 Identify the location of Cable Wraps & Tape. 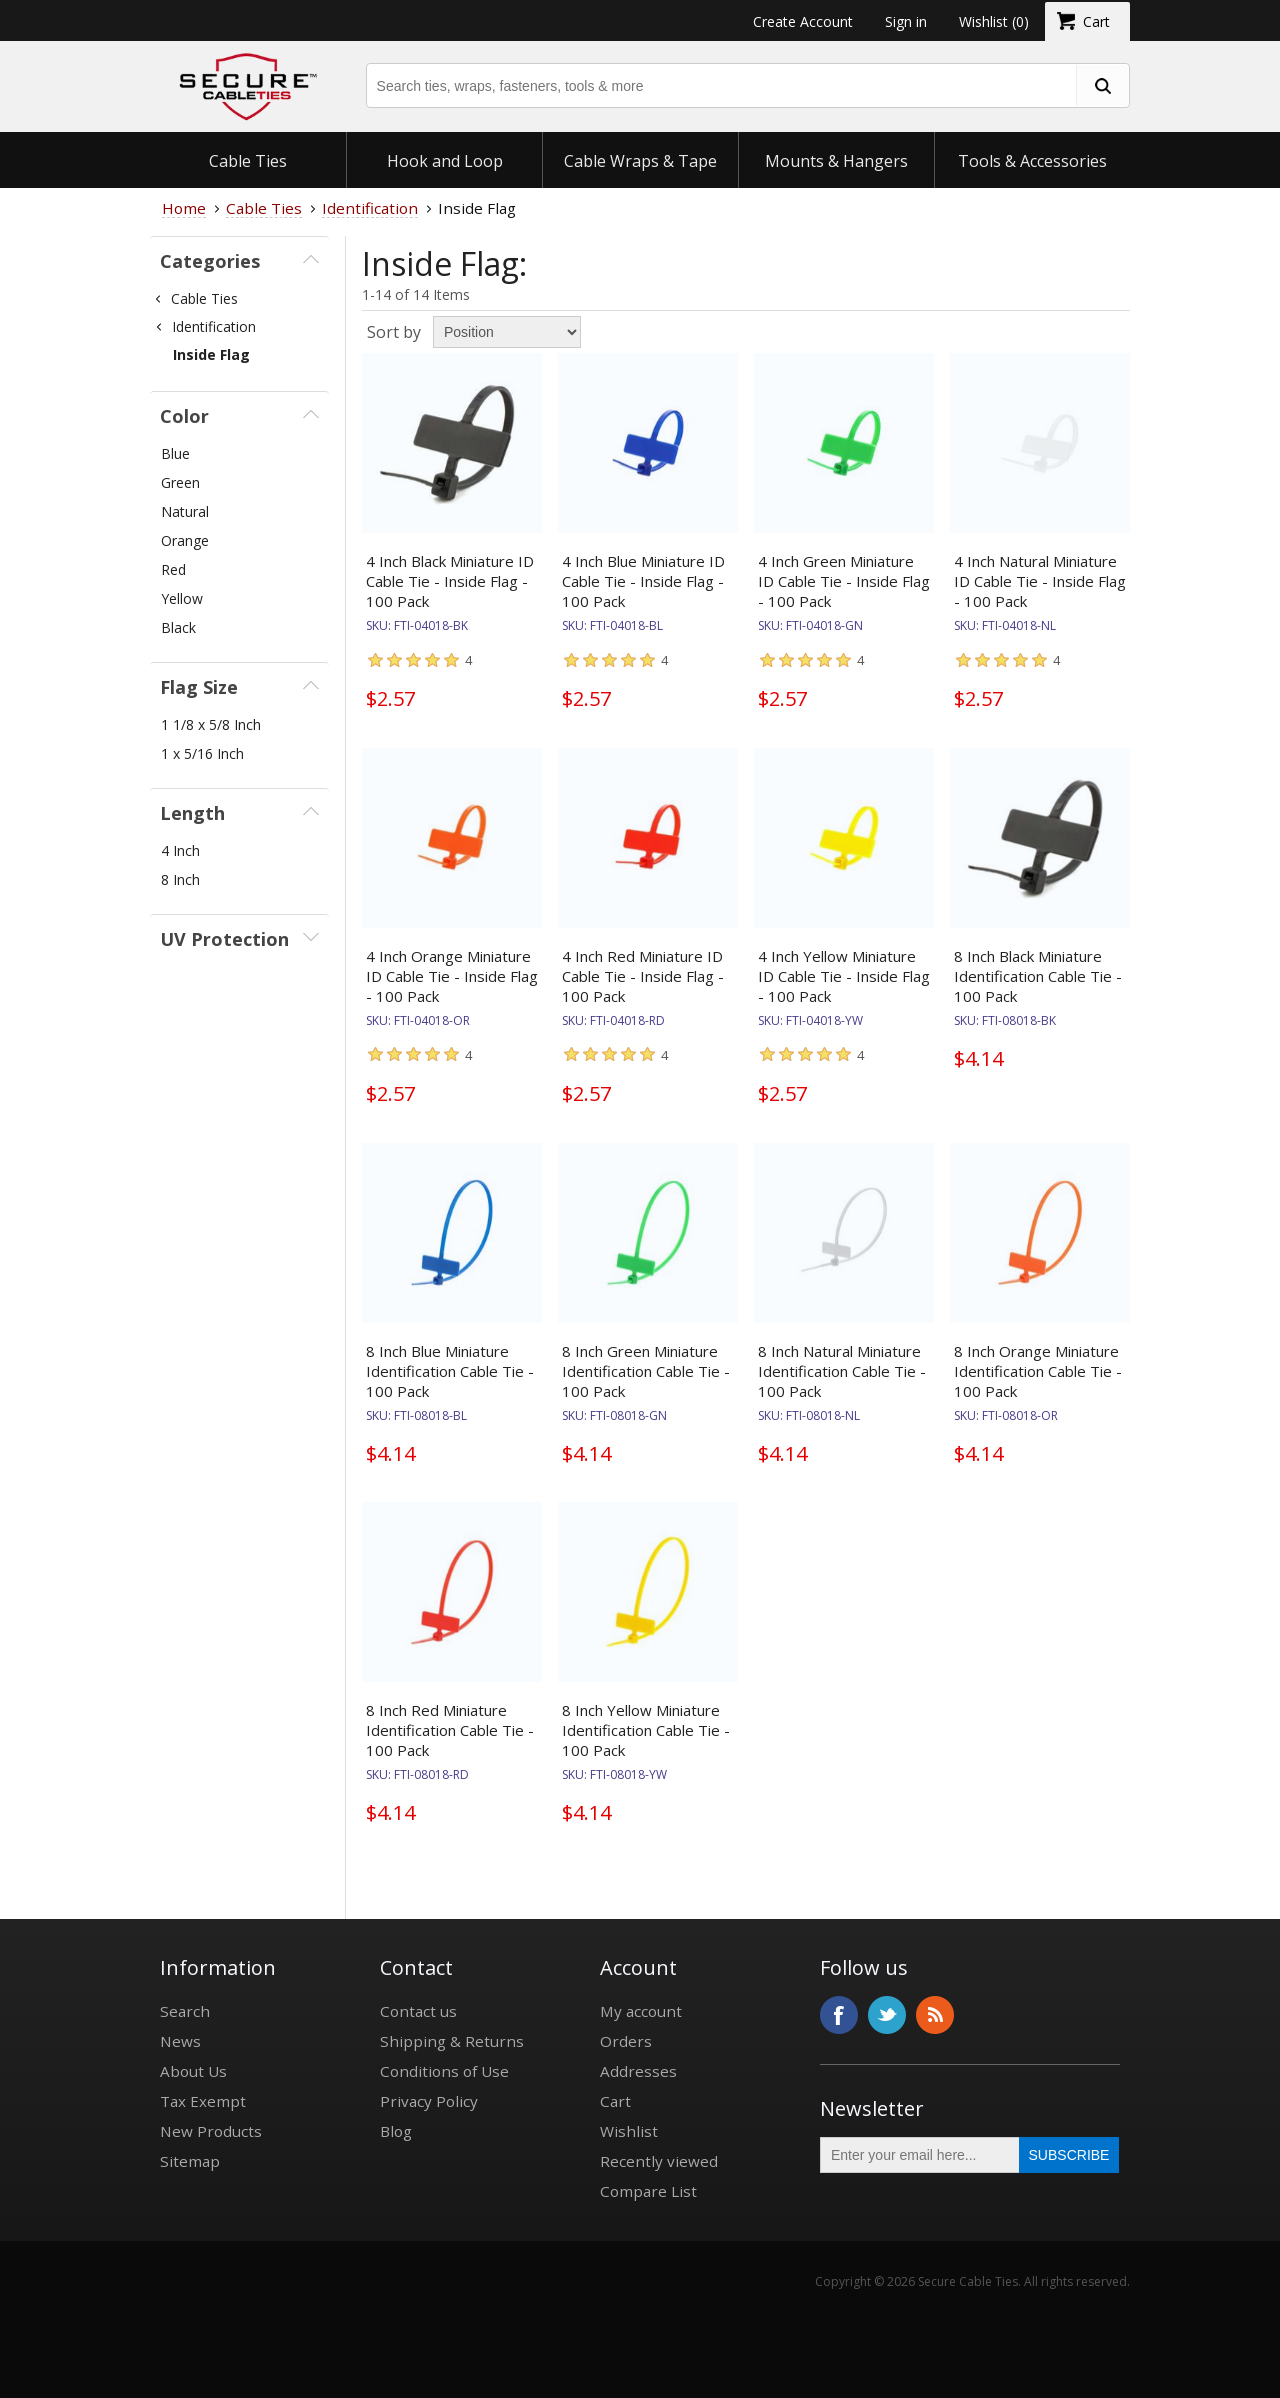
(640, 161).